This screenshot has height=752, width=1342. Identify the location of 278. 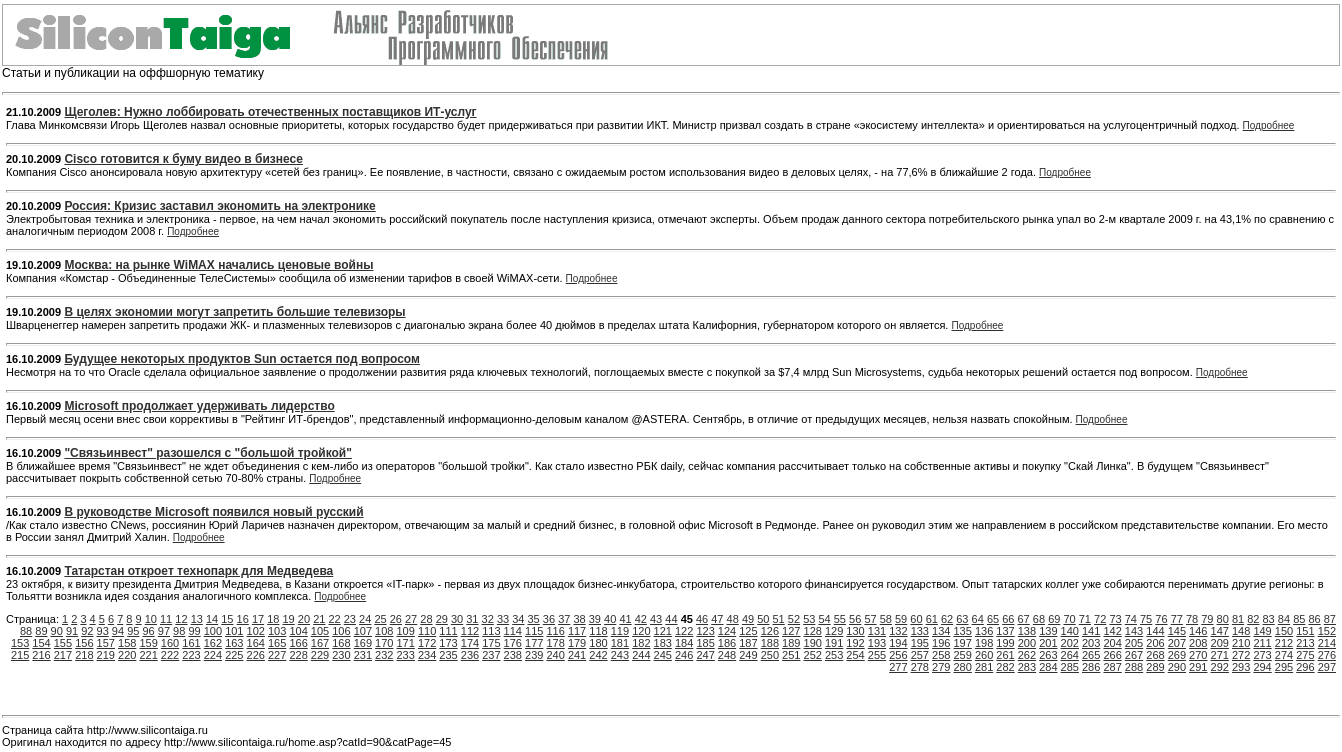
(920, 667).